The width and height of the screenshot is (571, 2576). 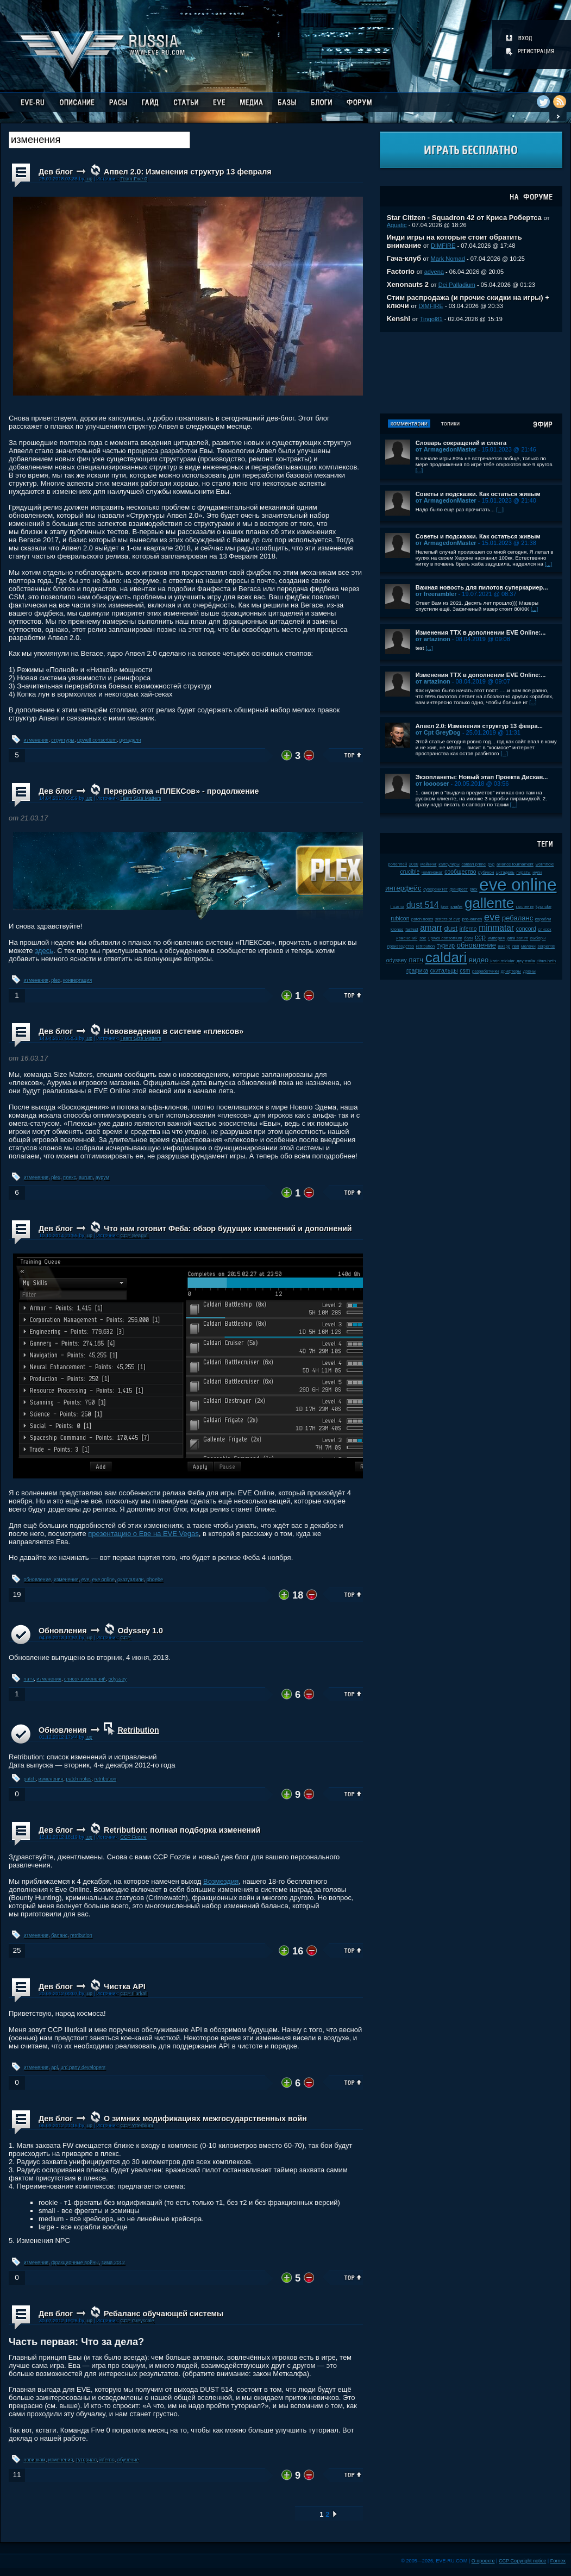 I want to click on Xenonauts 2, so click(x=408, y=284).